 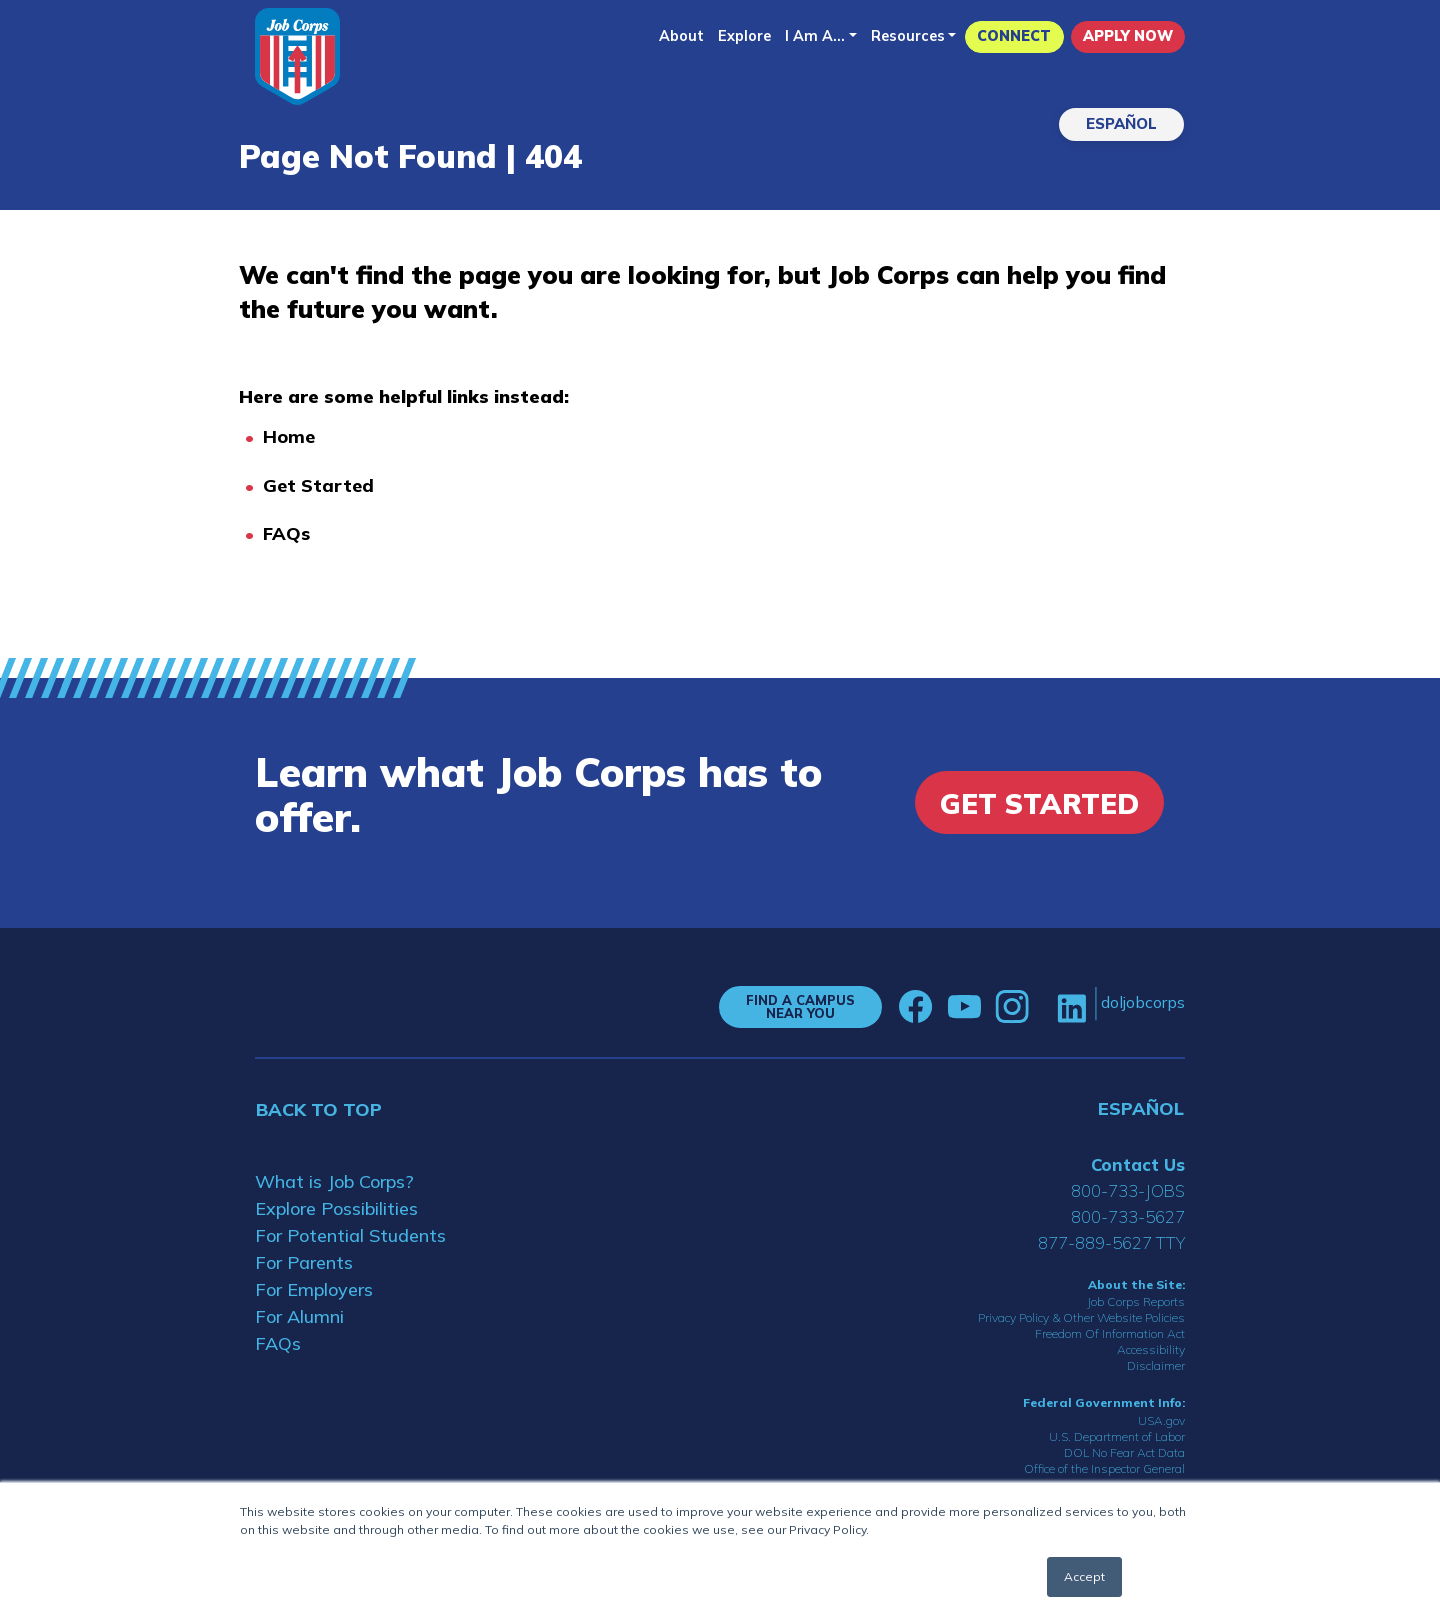 I want to click on About, so click(x=681, y=36).